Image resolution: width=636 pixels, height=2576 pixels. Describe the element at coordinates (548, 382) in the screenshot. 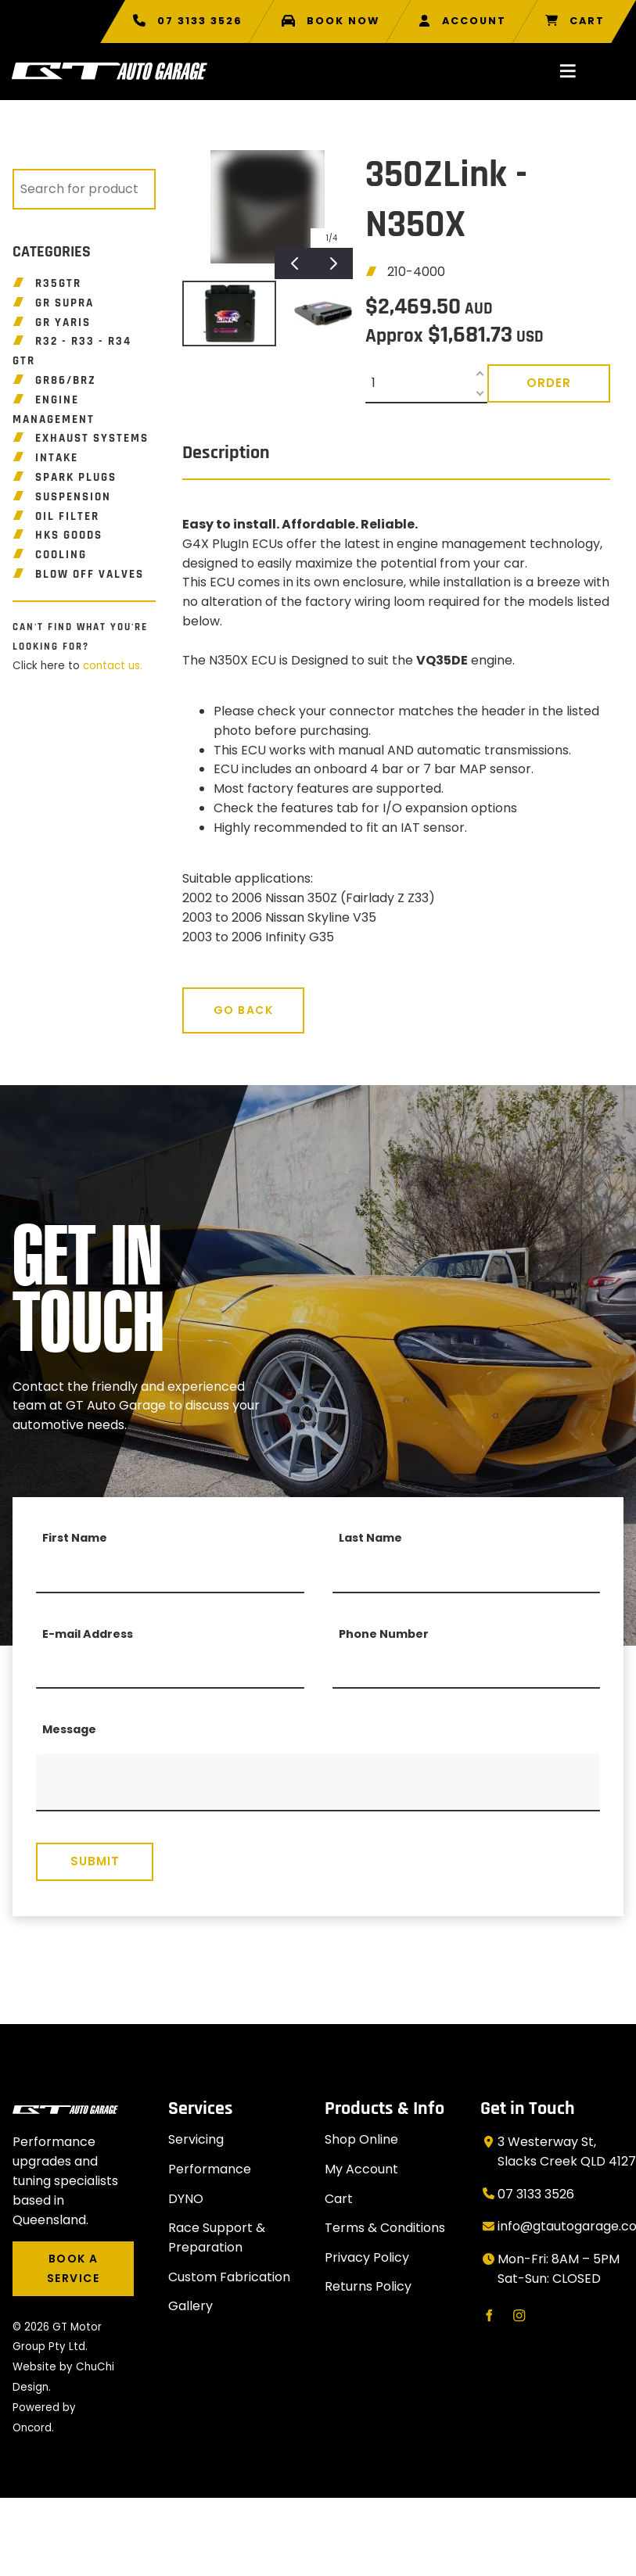

I see `Order` at that location.